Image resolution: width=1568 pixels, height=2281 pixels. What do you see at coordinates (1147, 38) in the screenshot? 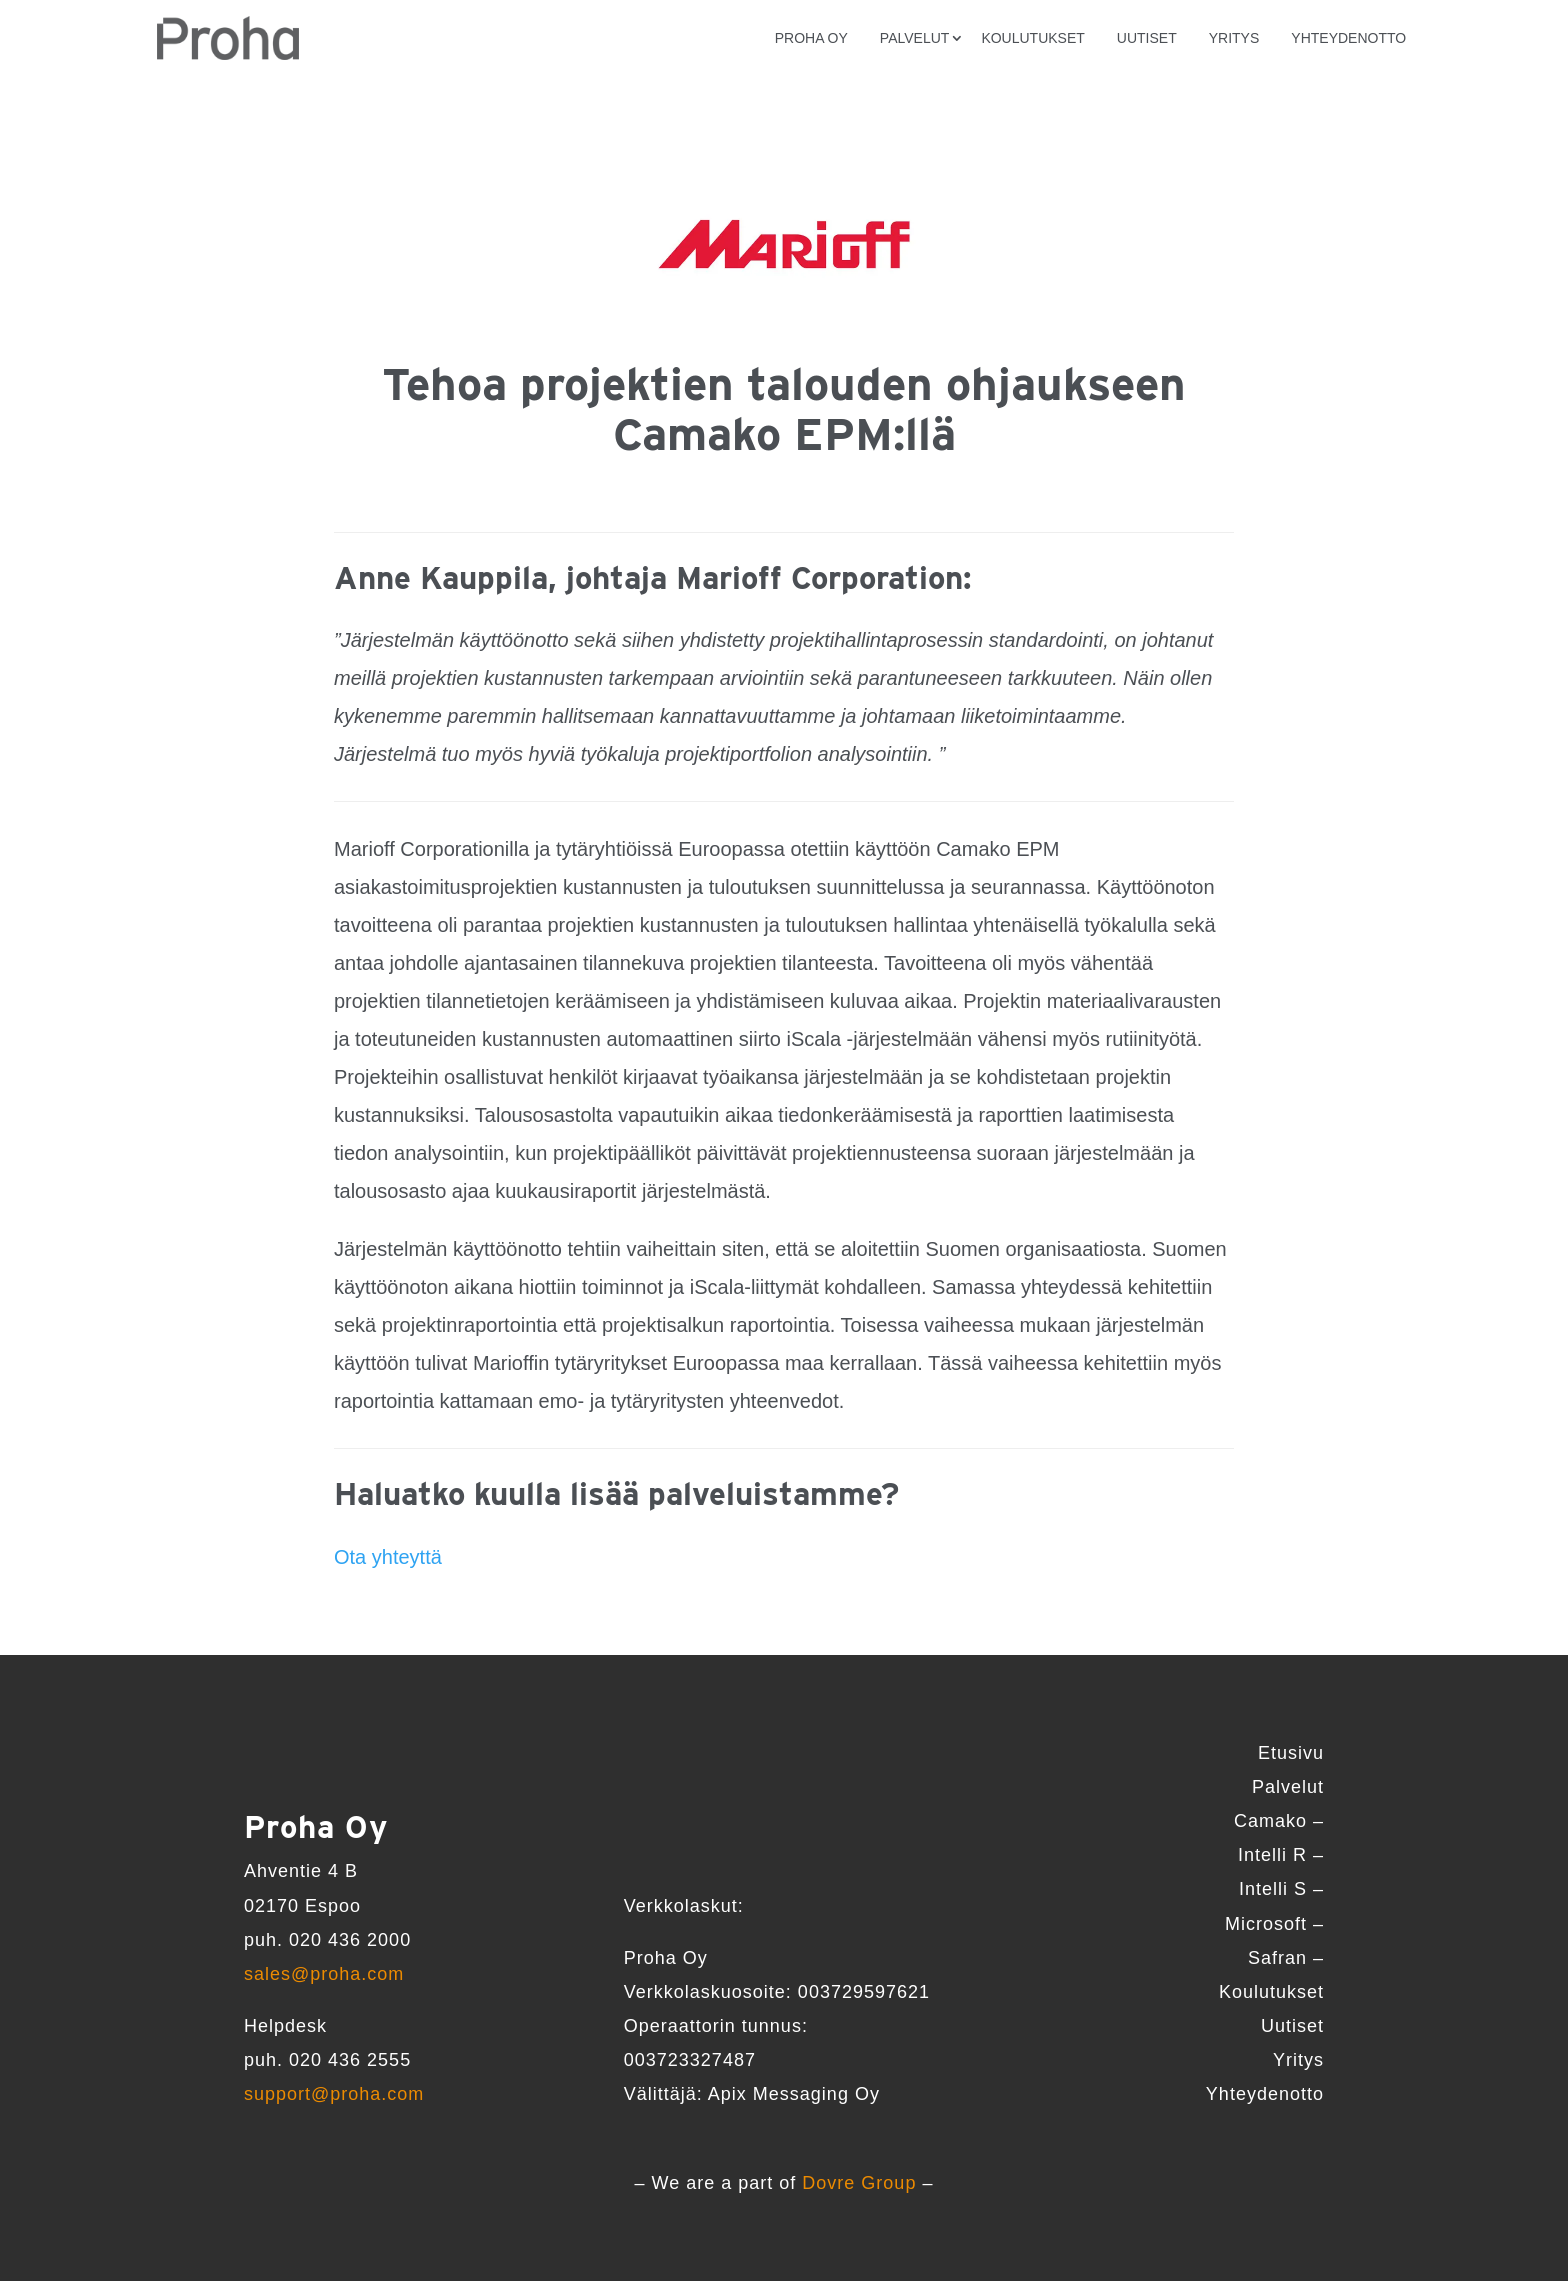
I see `Uutiset` at bounding box center [1147, 38].